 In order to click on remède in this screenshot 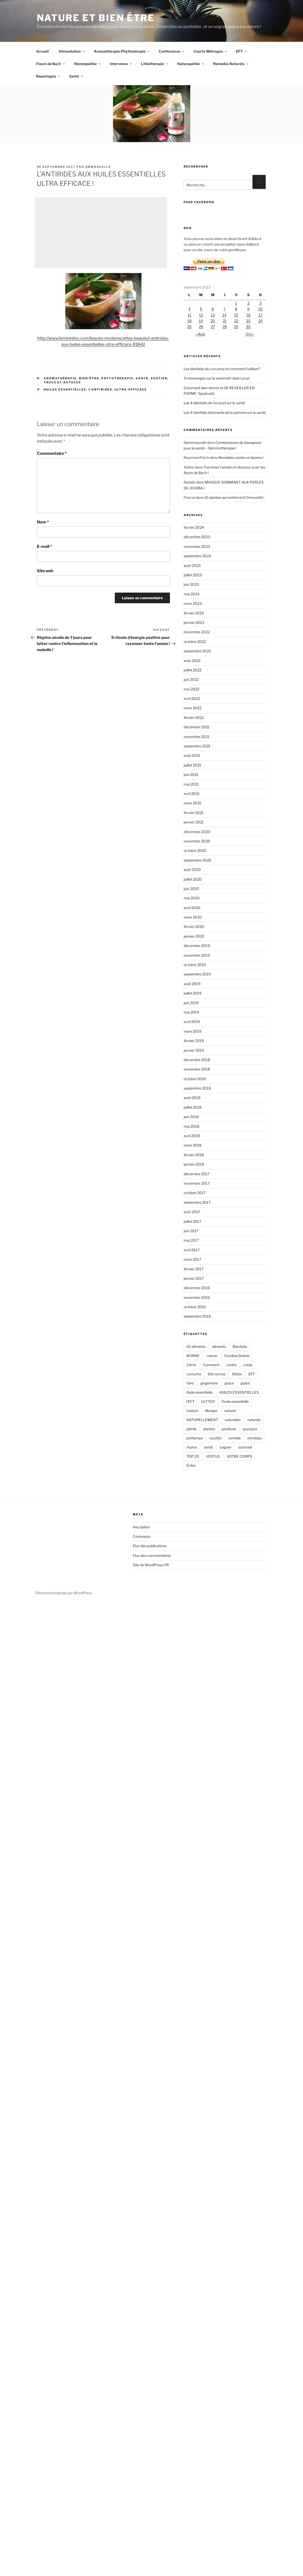, I will do `click(234, 1438)`.